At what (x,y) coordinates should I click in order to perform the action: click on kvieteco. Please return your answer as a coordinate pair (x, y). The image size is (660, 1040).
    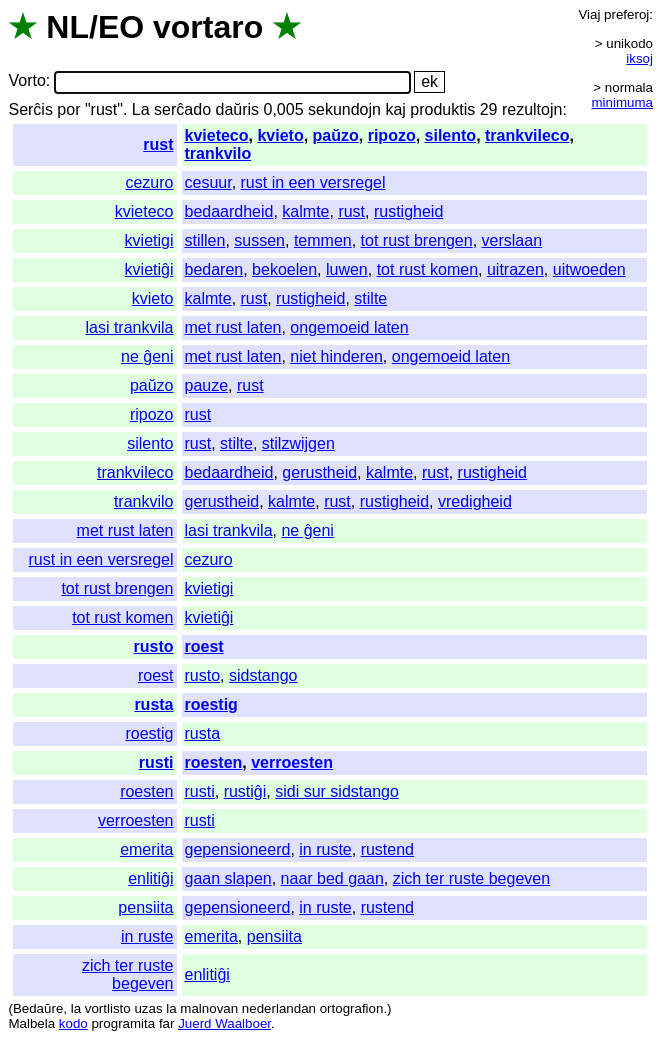
    Looking at the image, I should click on (217, 135).